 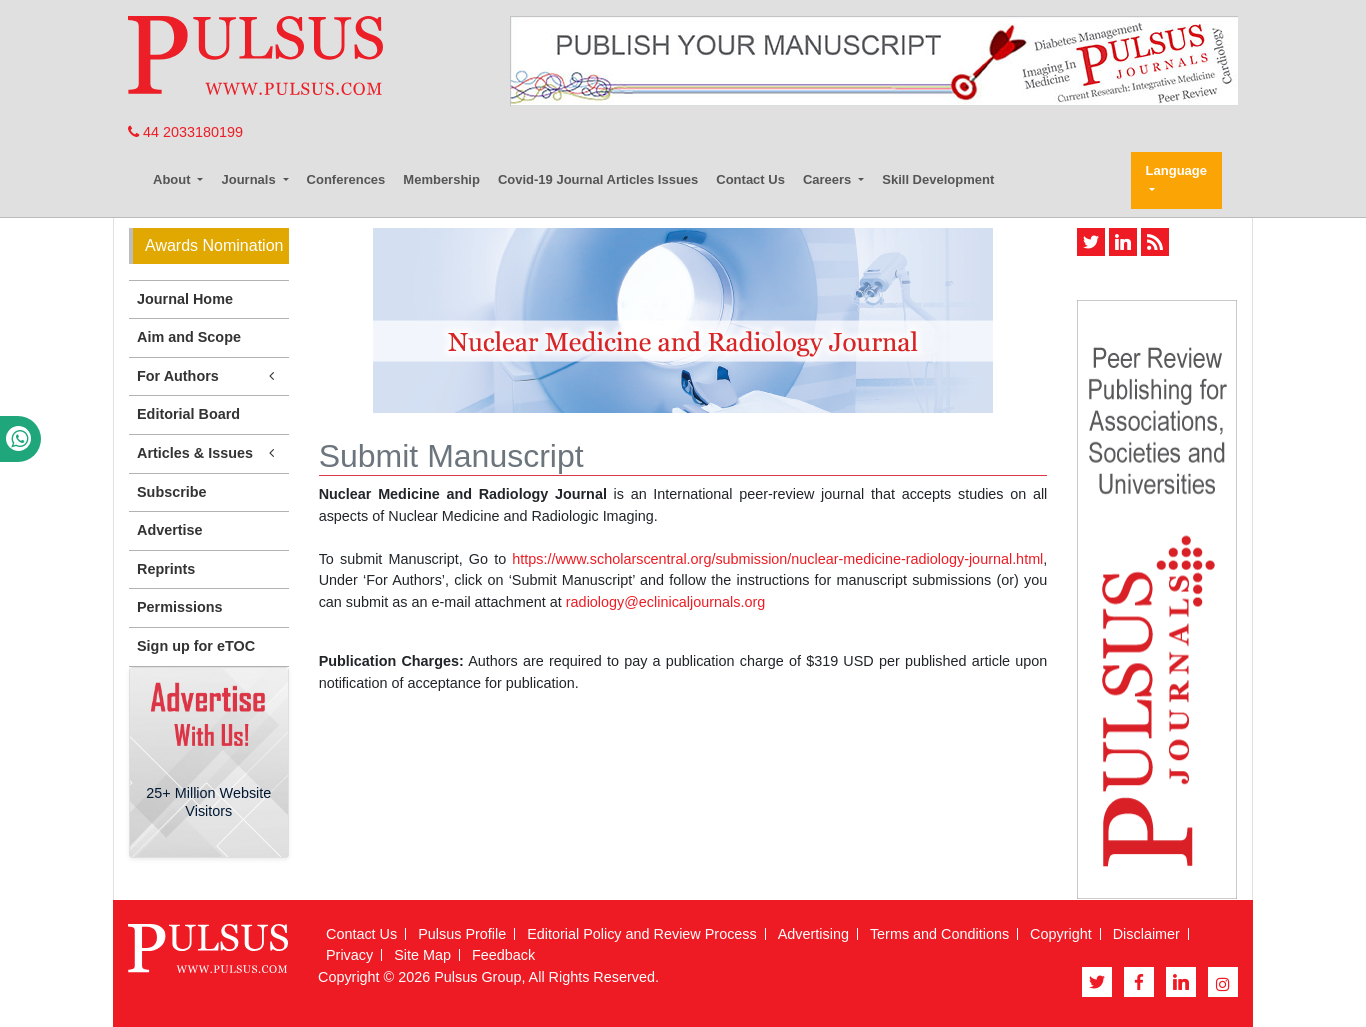 What do you see at coordinates (173, 179) in the screenshot?
I see `About` at bounding box center [173, 179].